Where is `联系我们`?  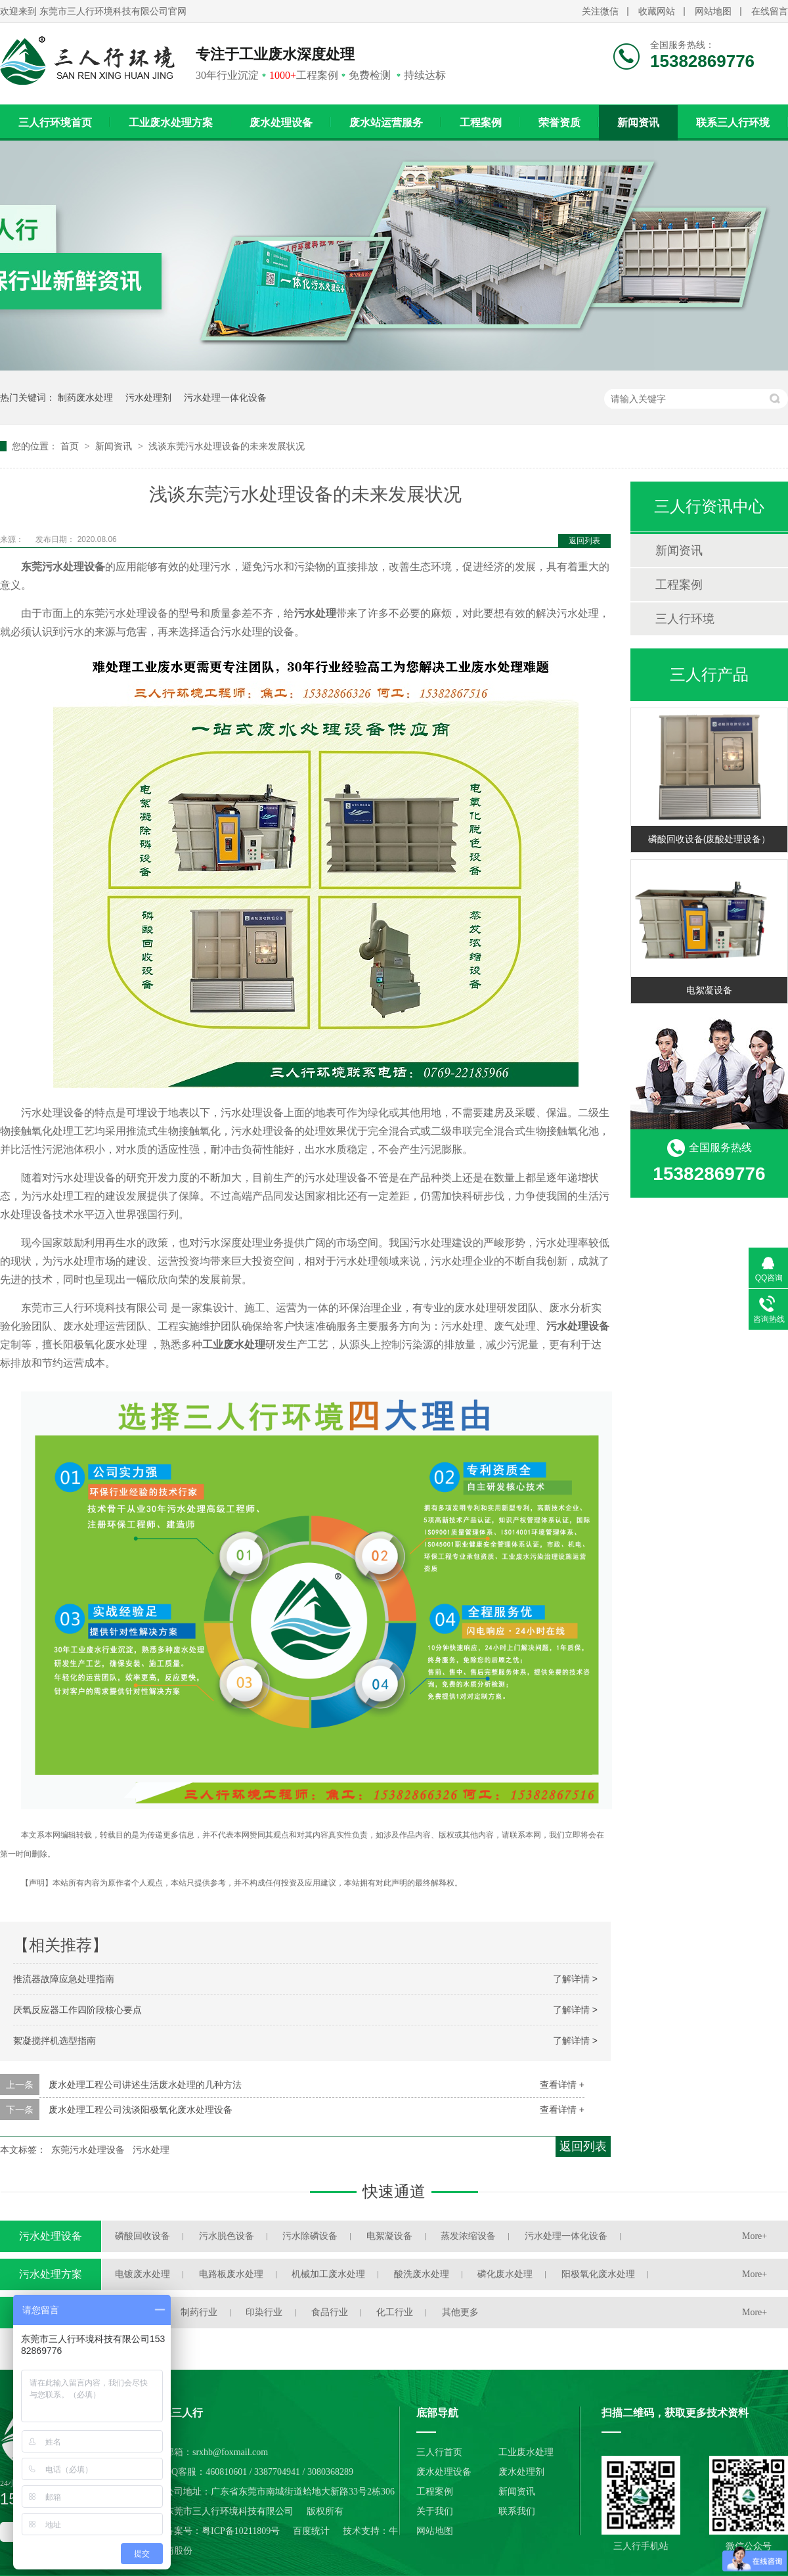 联系我们 is located at coordinates (516, 2511).